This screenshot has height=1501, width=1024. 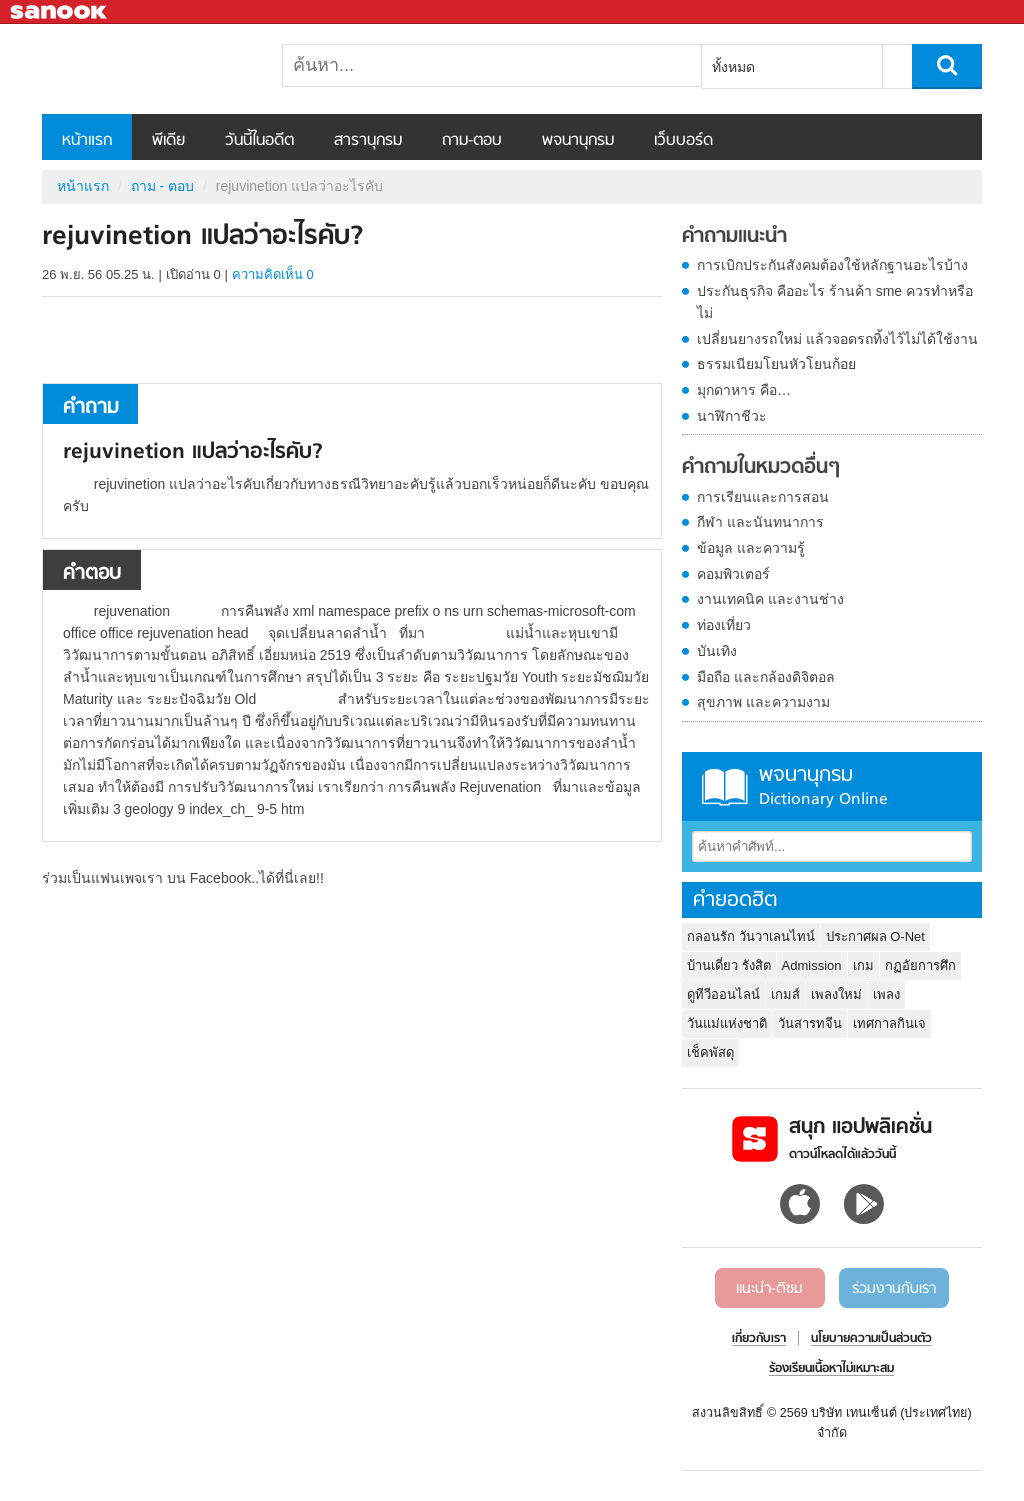 What do you see at coordinates (920, 965) in the screenshot?
I see `กฏอัยการศึก` at bounding box center [920, 965].